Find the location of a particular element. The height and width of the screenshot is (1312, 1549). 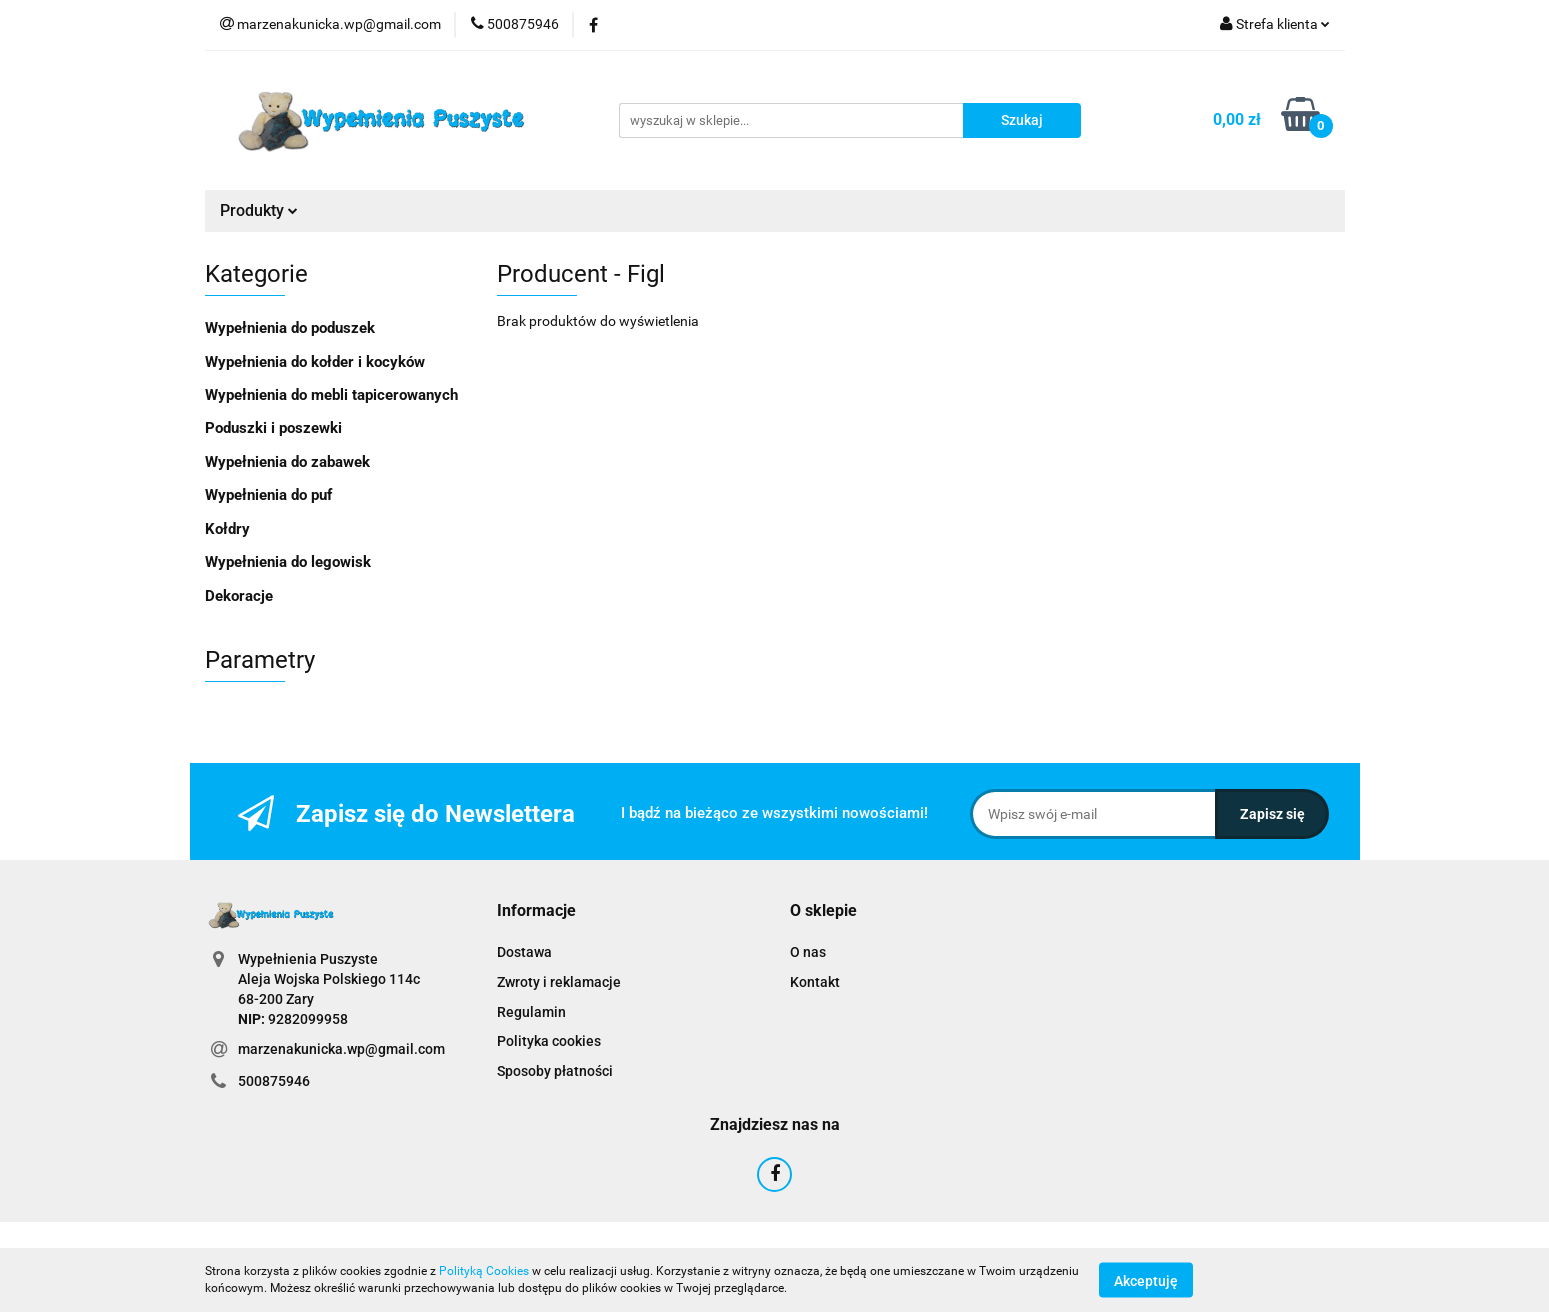

Wypełnienia do legowisk is located at coordinates (288, 562).